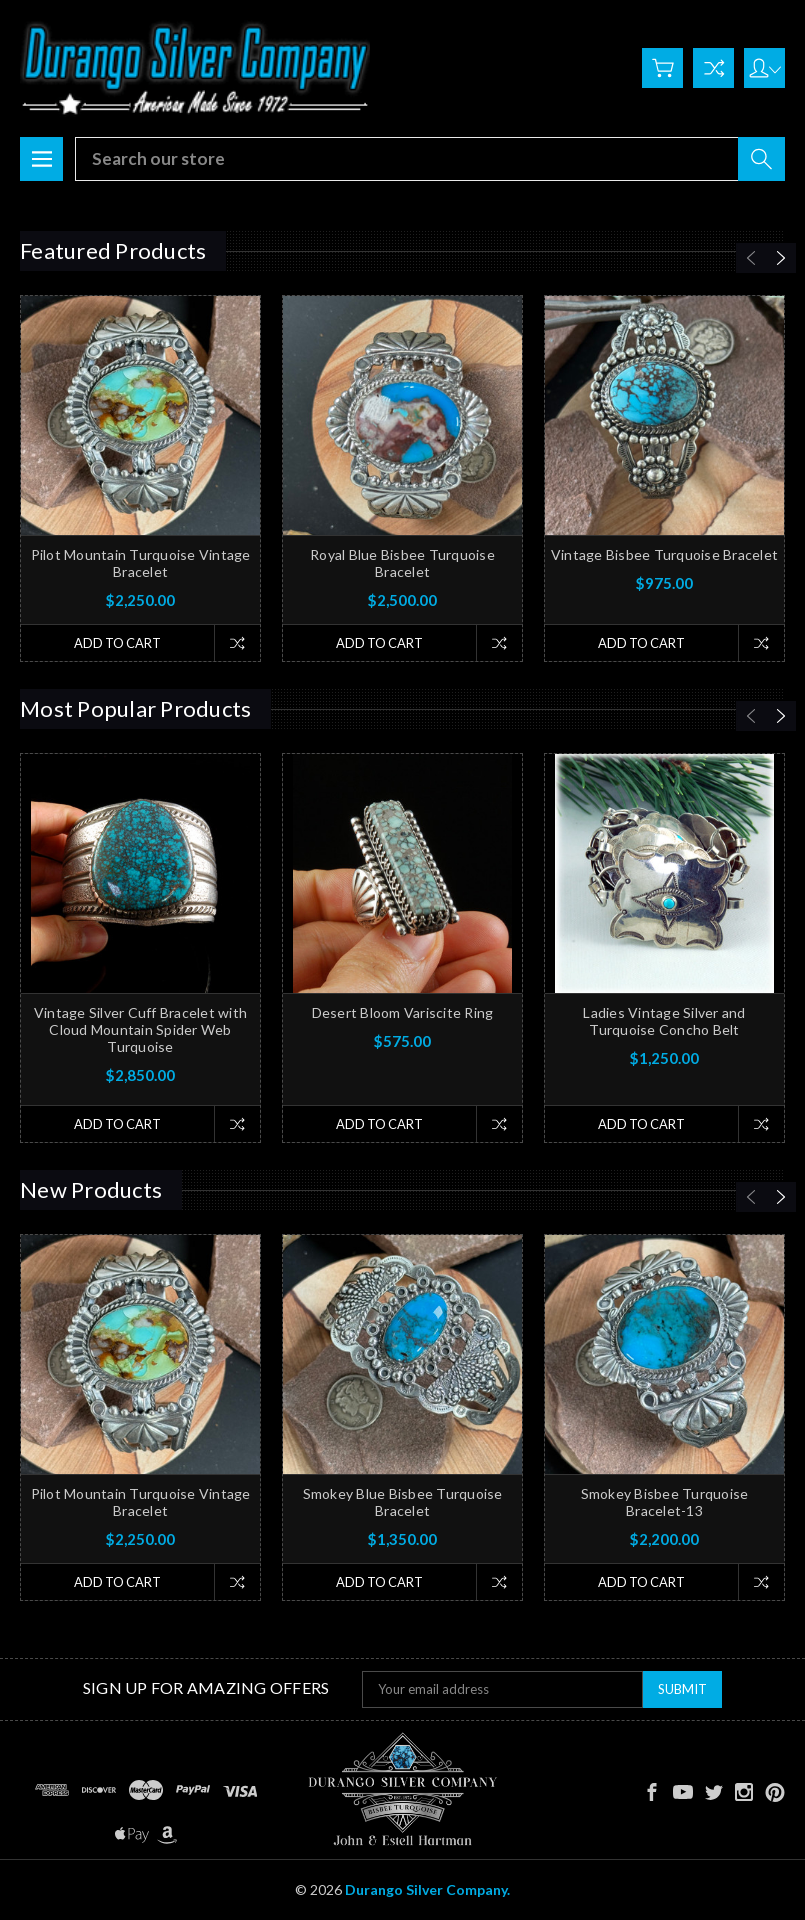  What do you see at coordinates (781, 258) in the screenshot?
I see `[Next]` at bounding box center [781, 258].